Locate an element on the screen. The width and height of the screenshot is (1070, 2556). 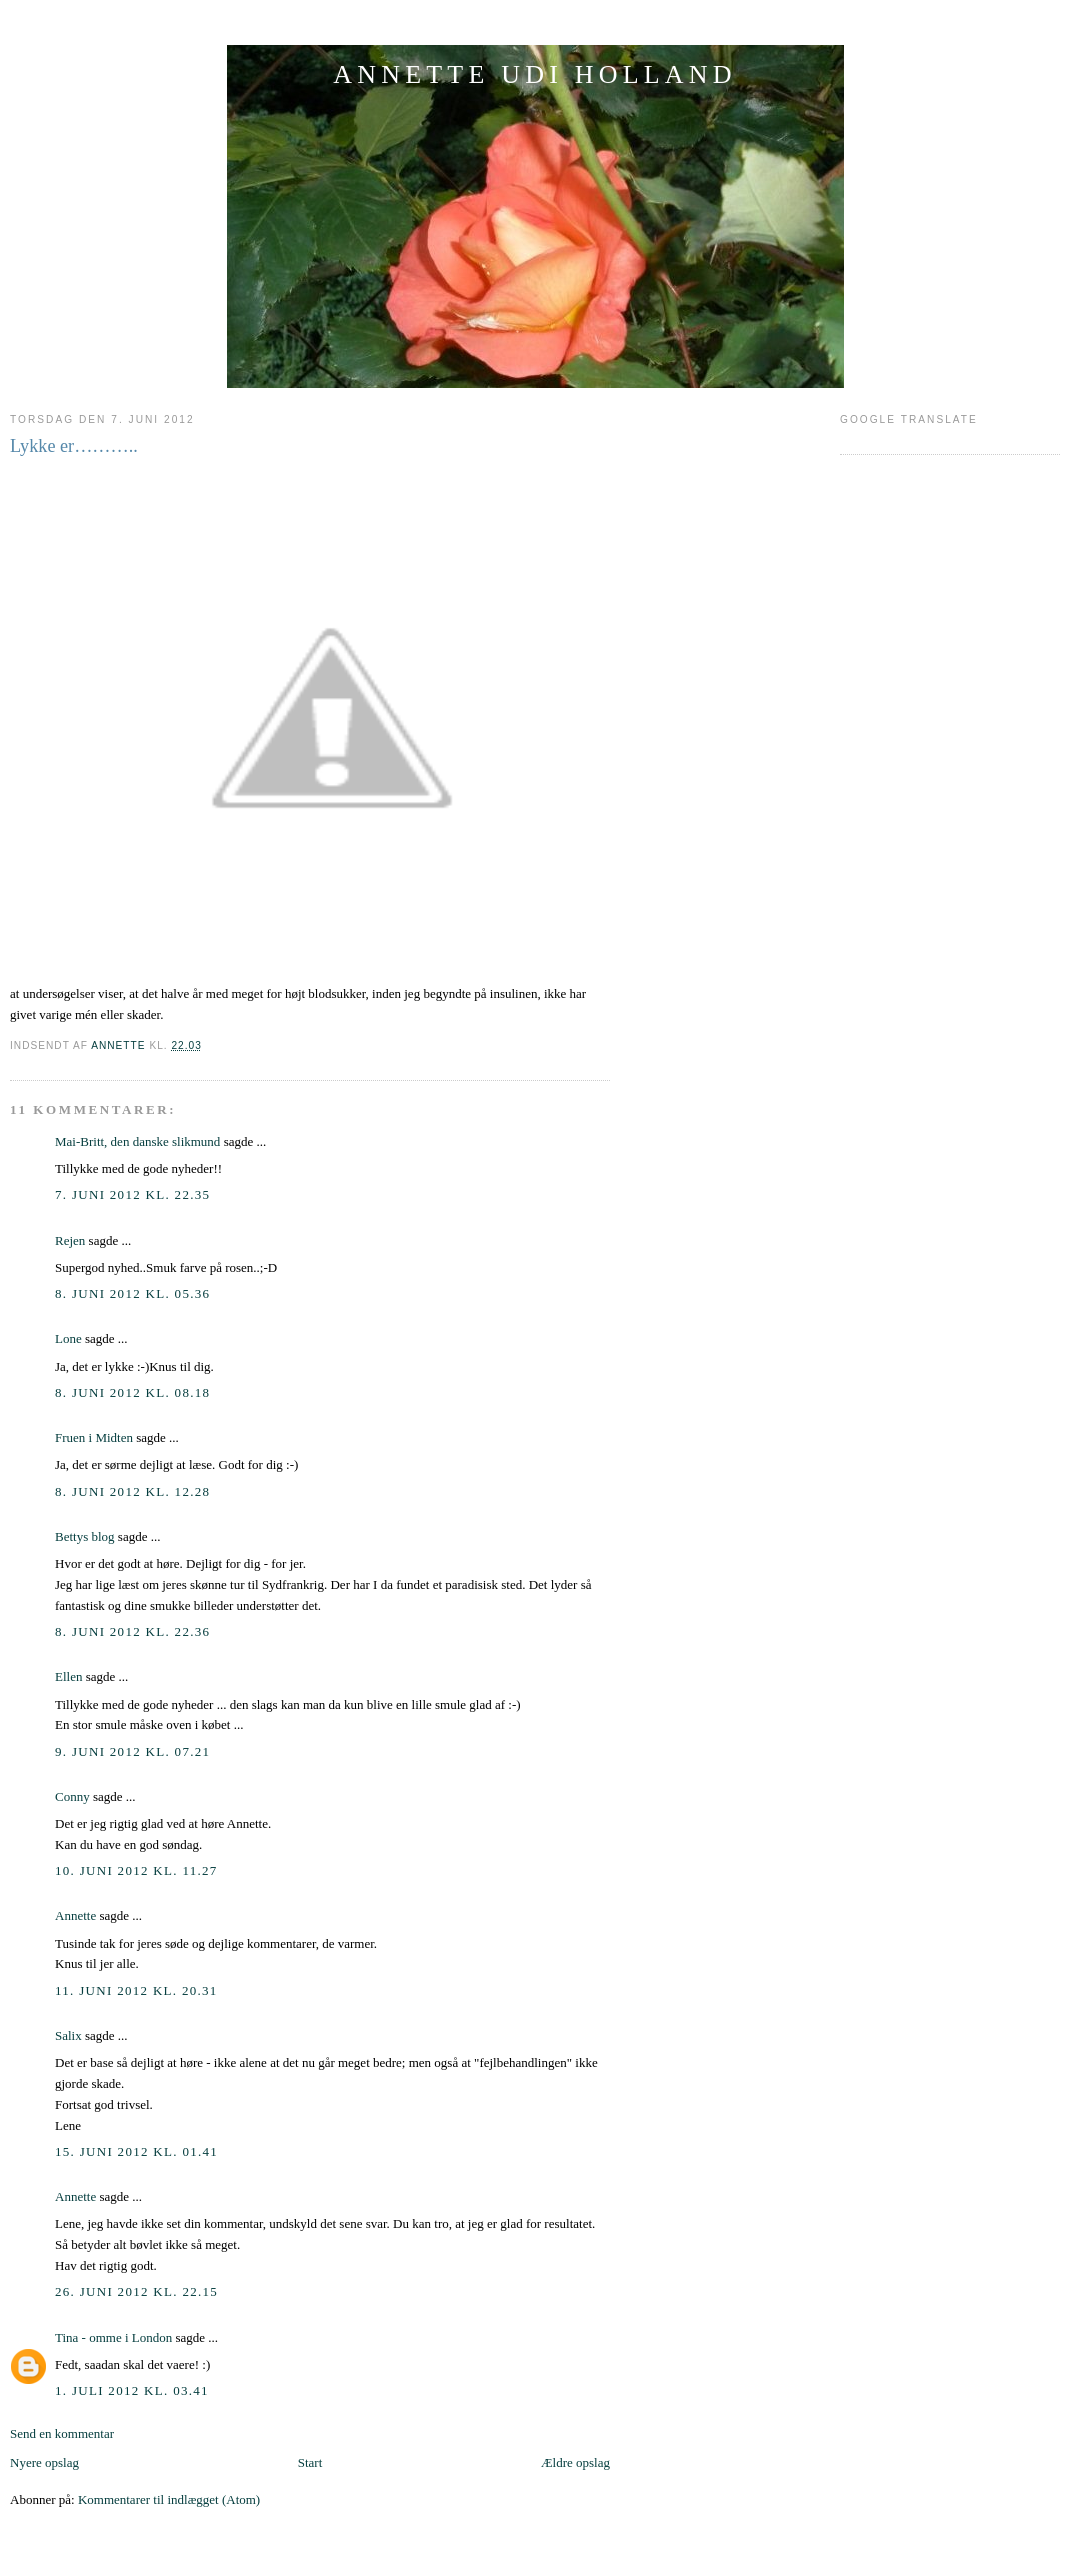
7. juni 2012 kl. 22.35 is located at coordinates (132, 1194).